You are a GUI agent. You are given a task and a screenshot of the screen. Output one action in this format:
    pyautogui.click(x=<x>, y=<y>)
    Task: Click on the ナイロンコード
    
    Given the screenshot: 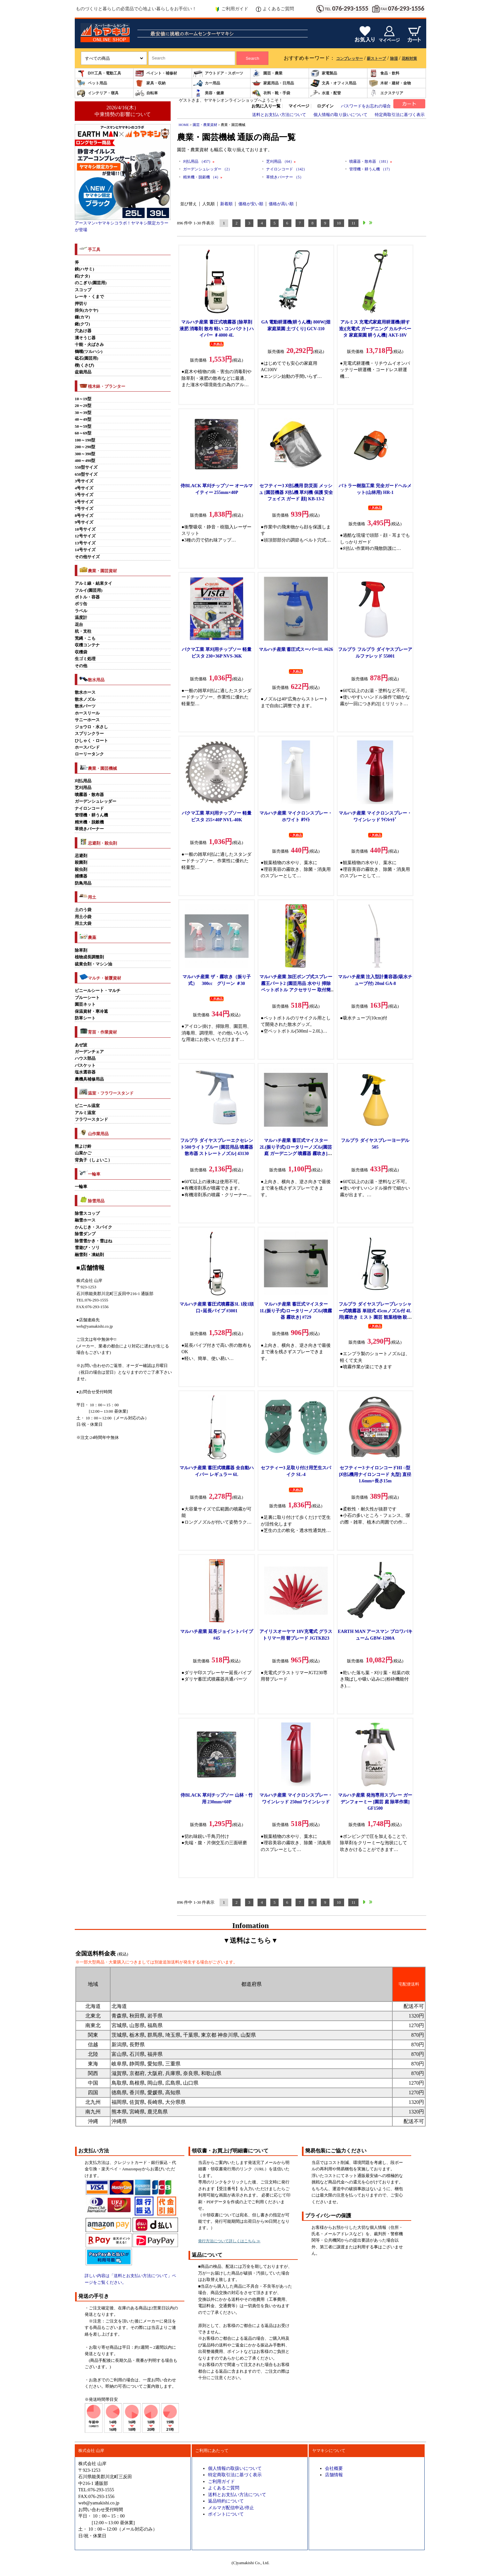 What is the action you would take?
    pyautogui.click(x=89, y=808)
    